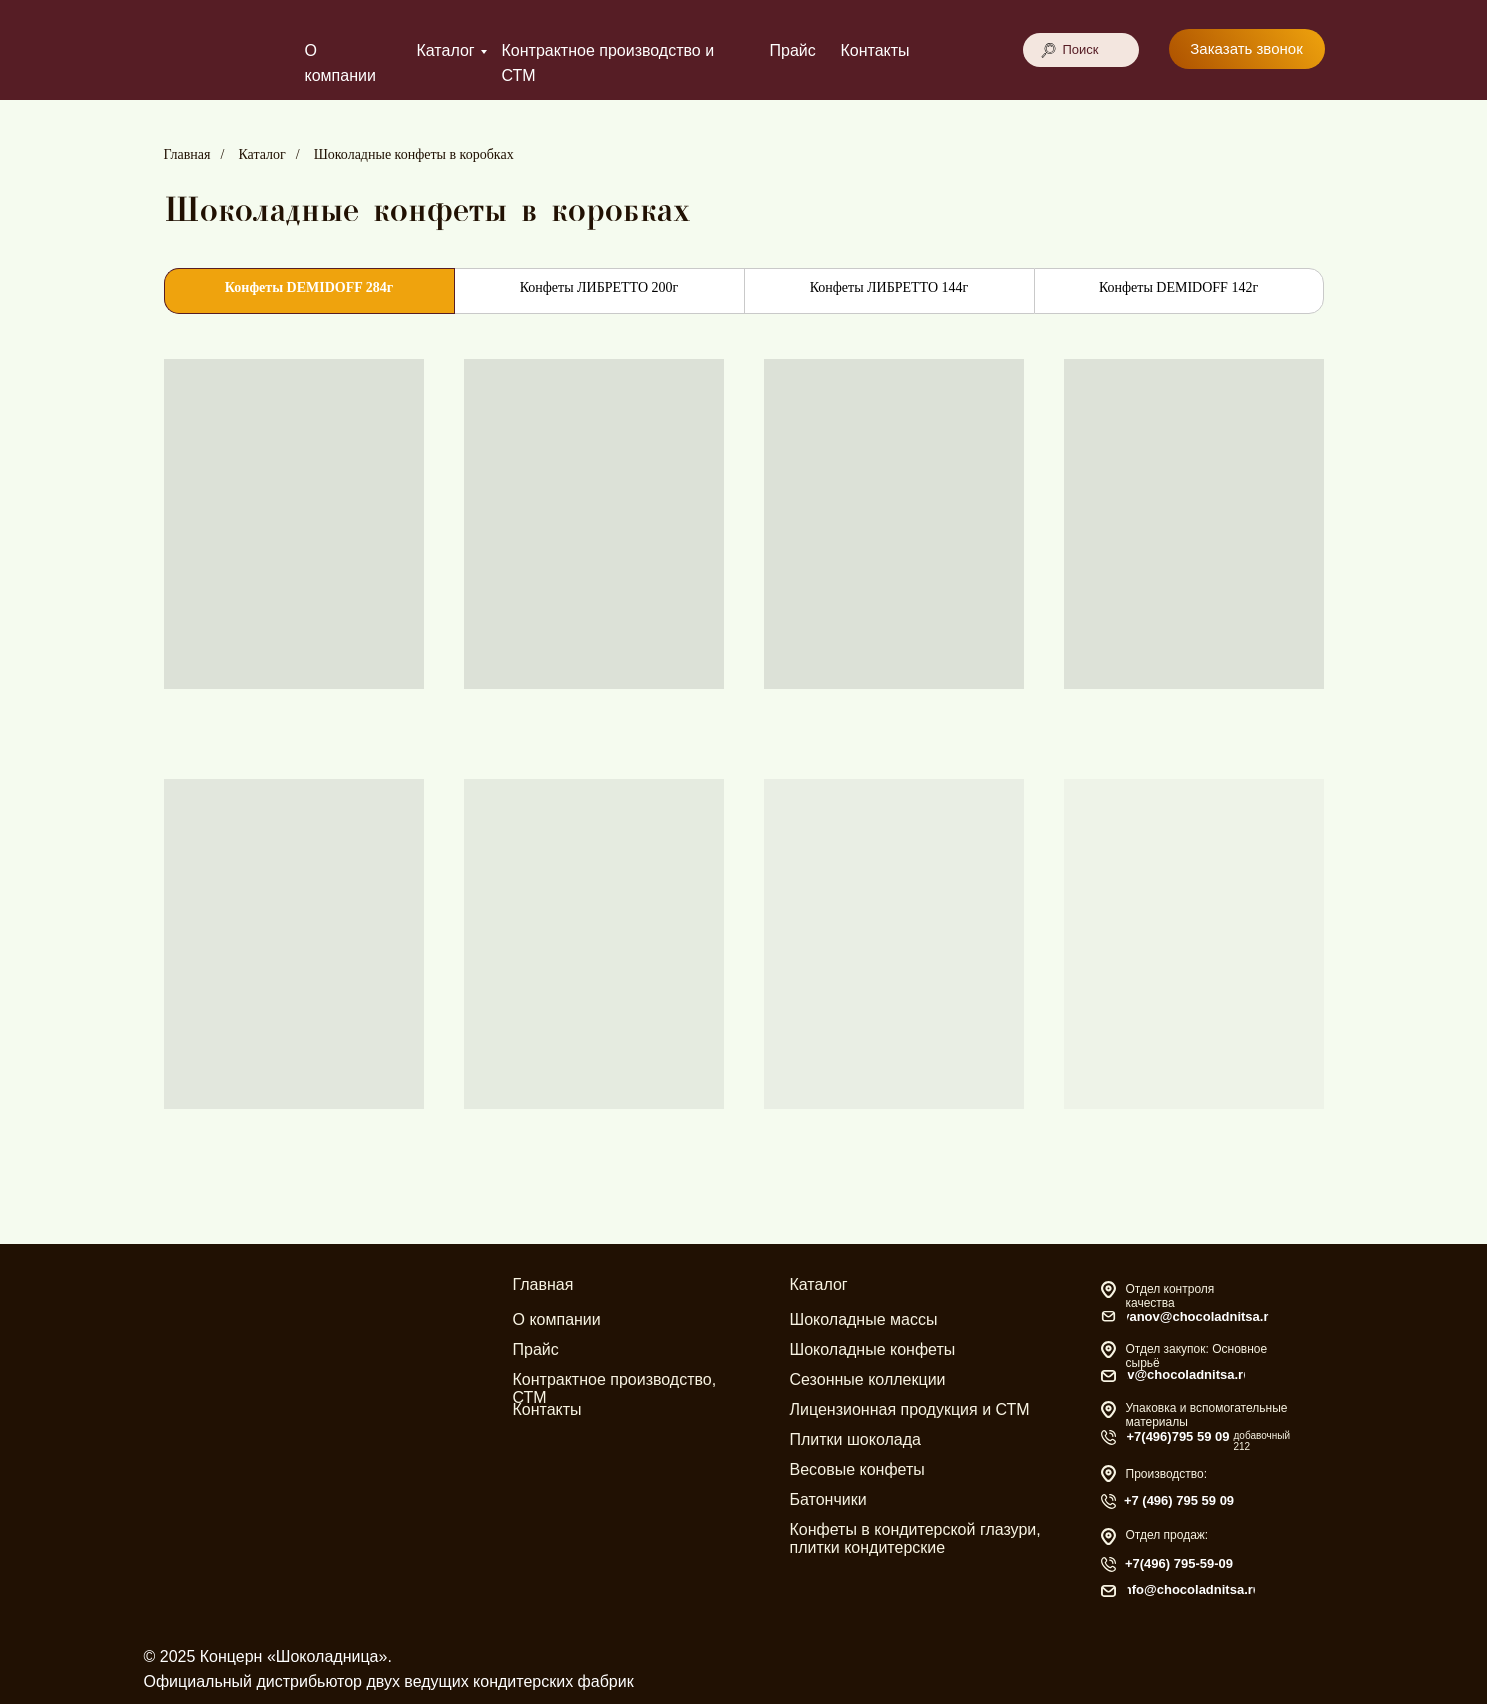 This screenshot has width=1487, height=1704. What do you see at coordinates (793, 50) in the screenshot?
I see `Прайс` at bounding box center [793, 50].